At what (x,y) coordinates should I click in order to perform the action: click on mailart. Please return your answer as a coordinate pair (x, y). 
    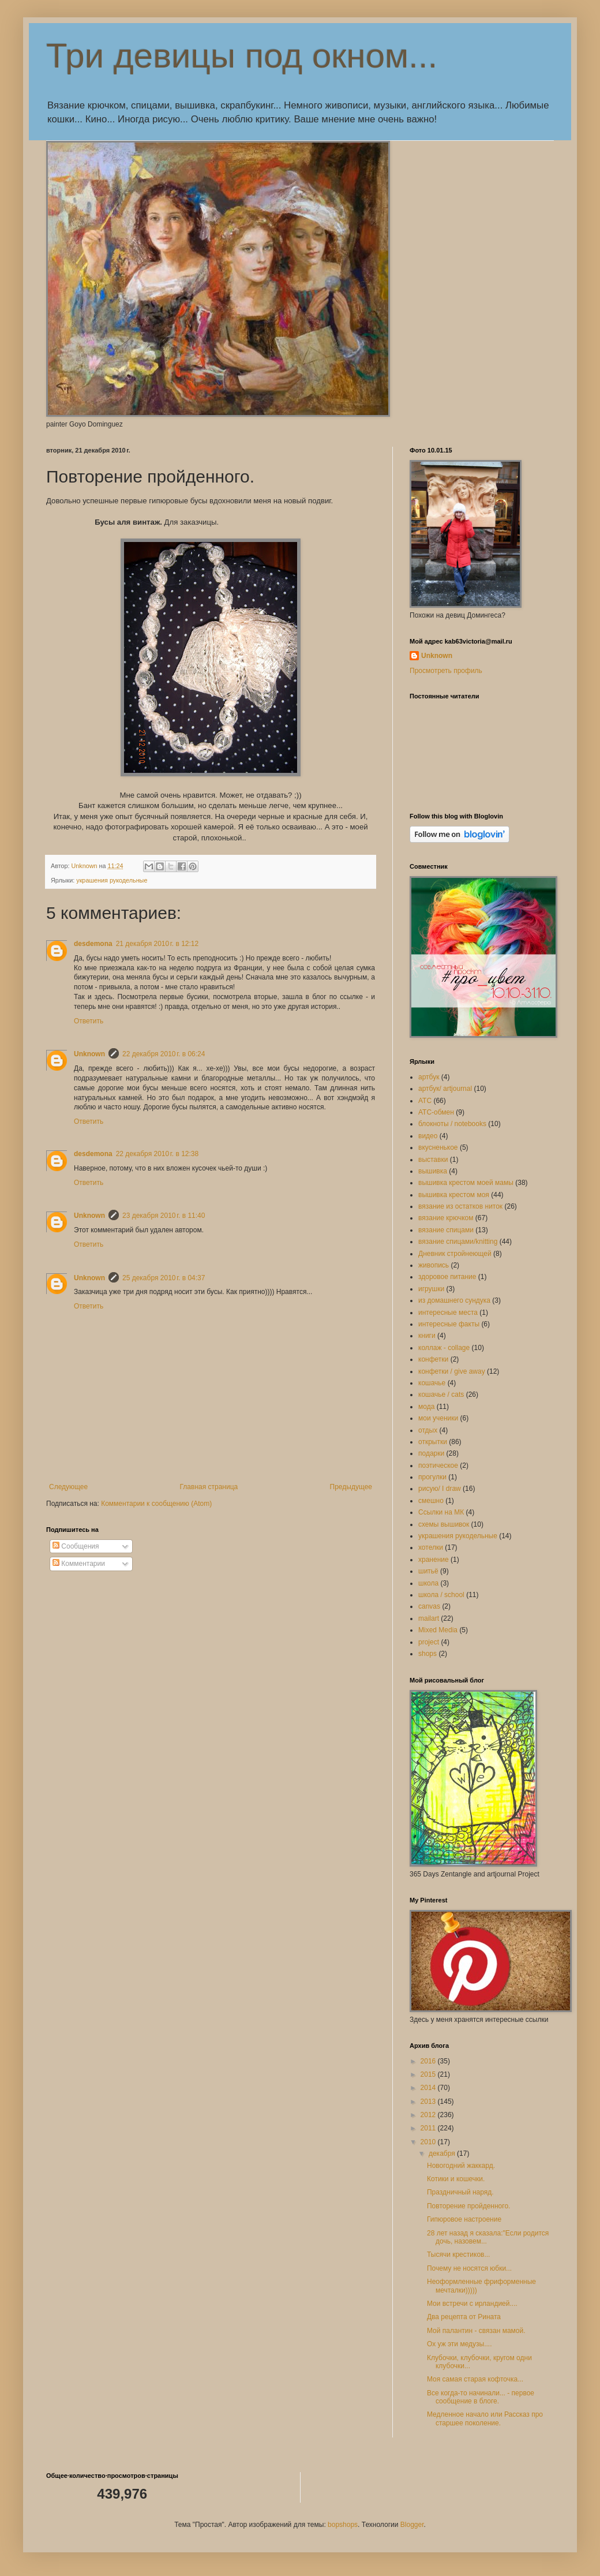
    Looking at the image, I should click on (428, 1618).